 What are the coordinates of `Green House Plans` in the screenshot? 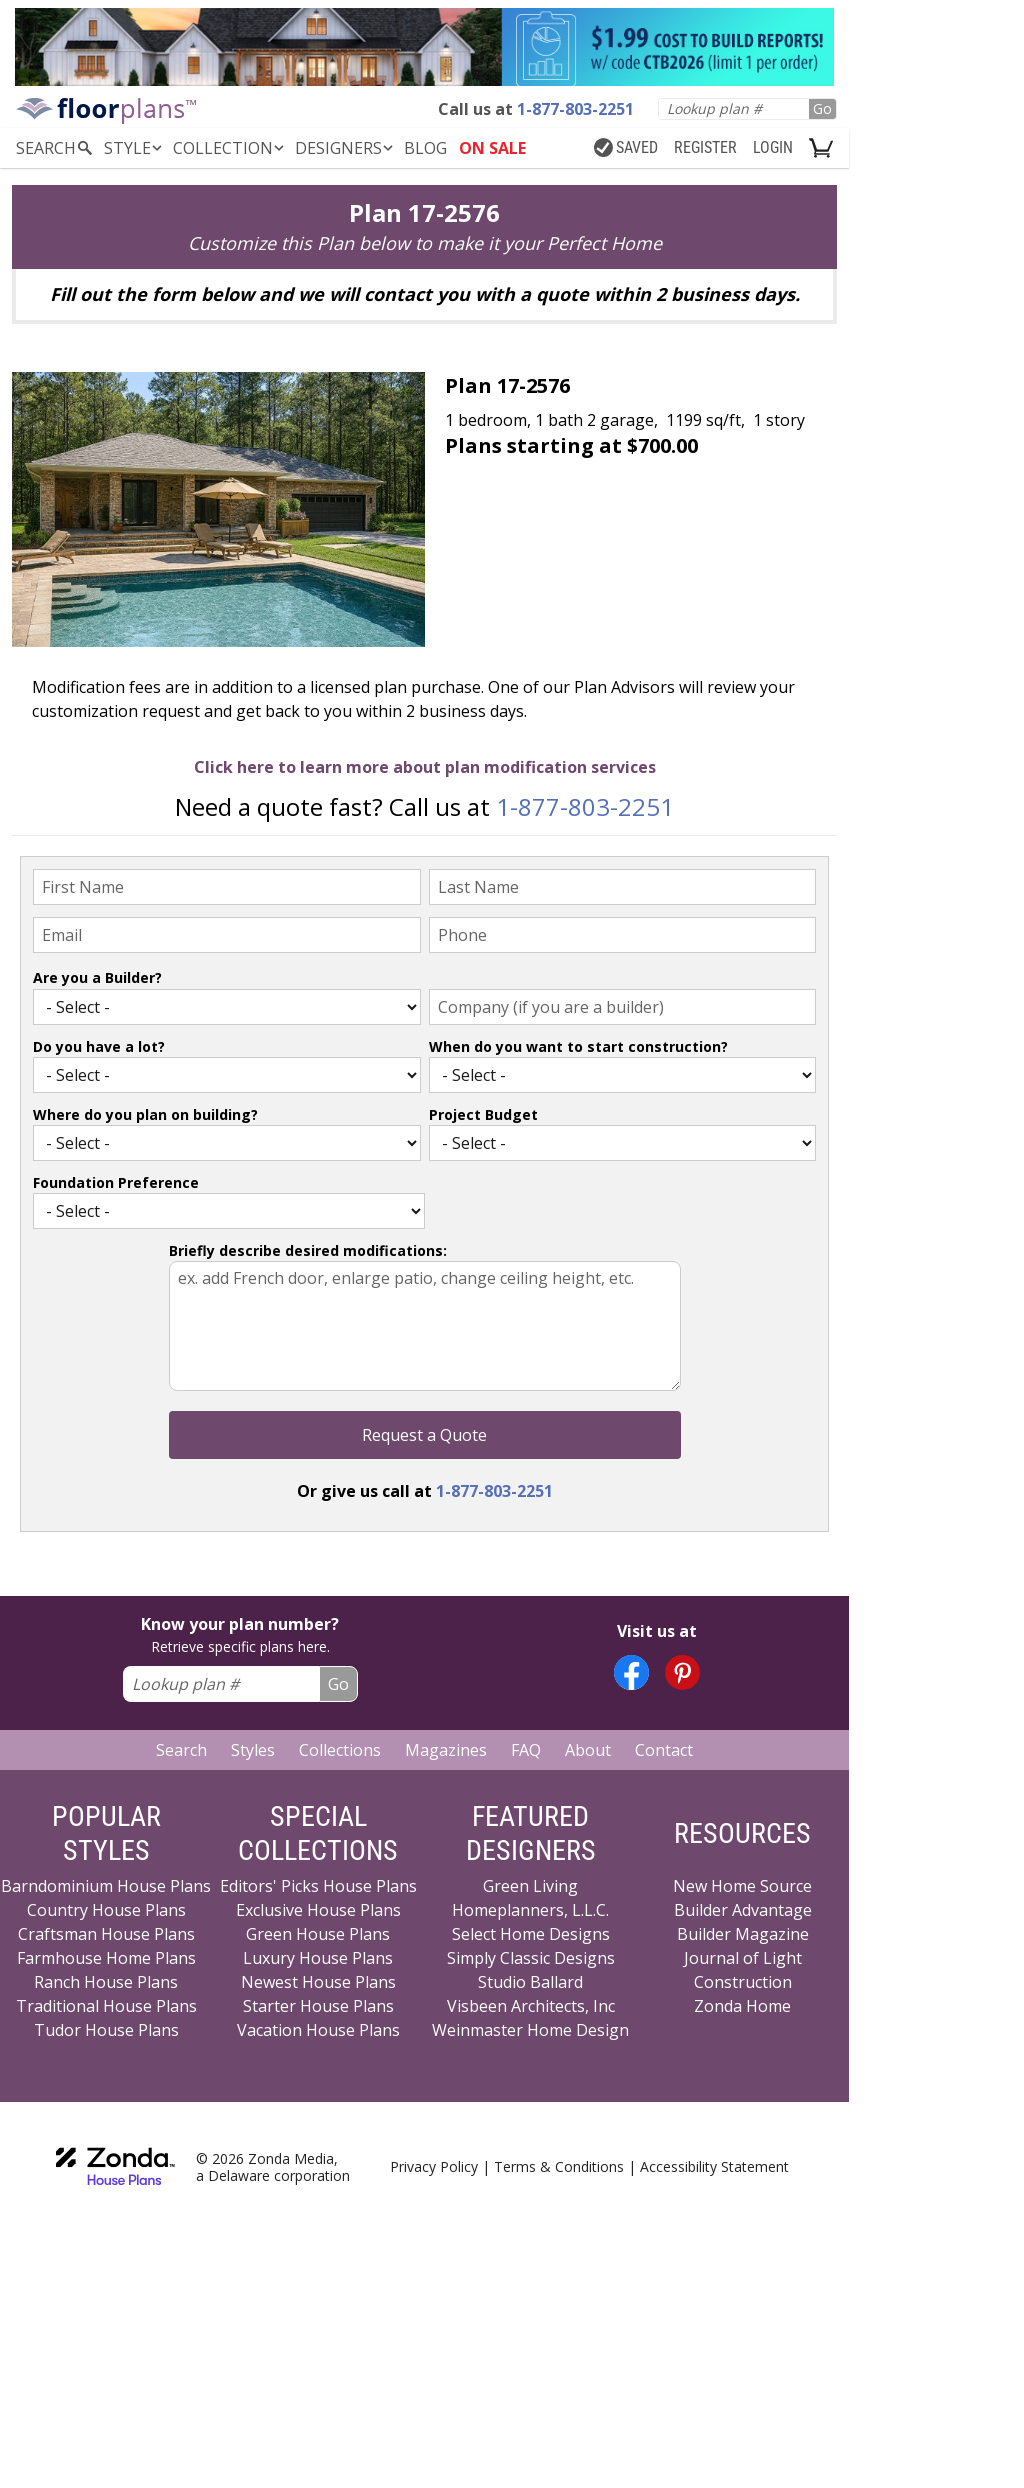 It's located at (318, 1934).